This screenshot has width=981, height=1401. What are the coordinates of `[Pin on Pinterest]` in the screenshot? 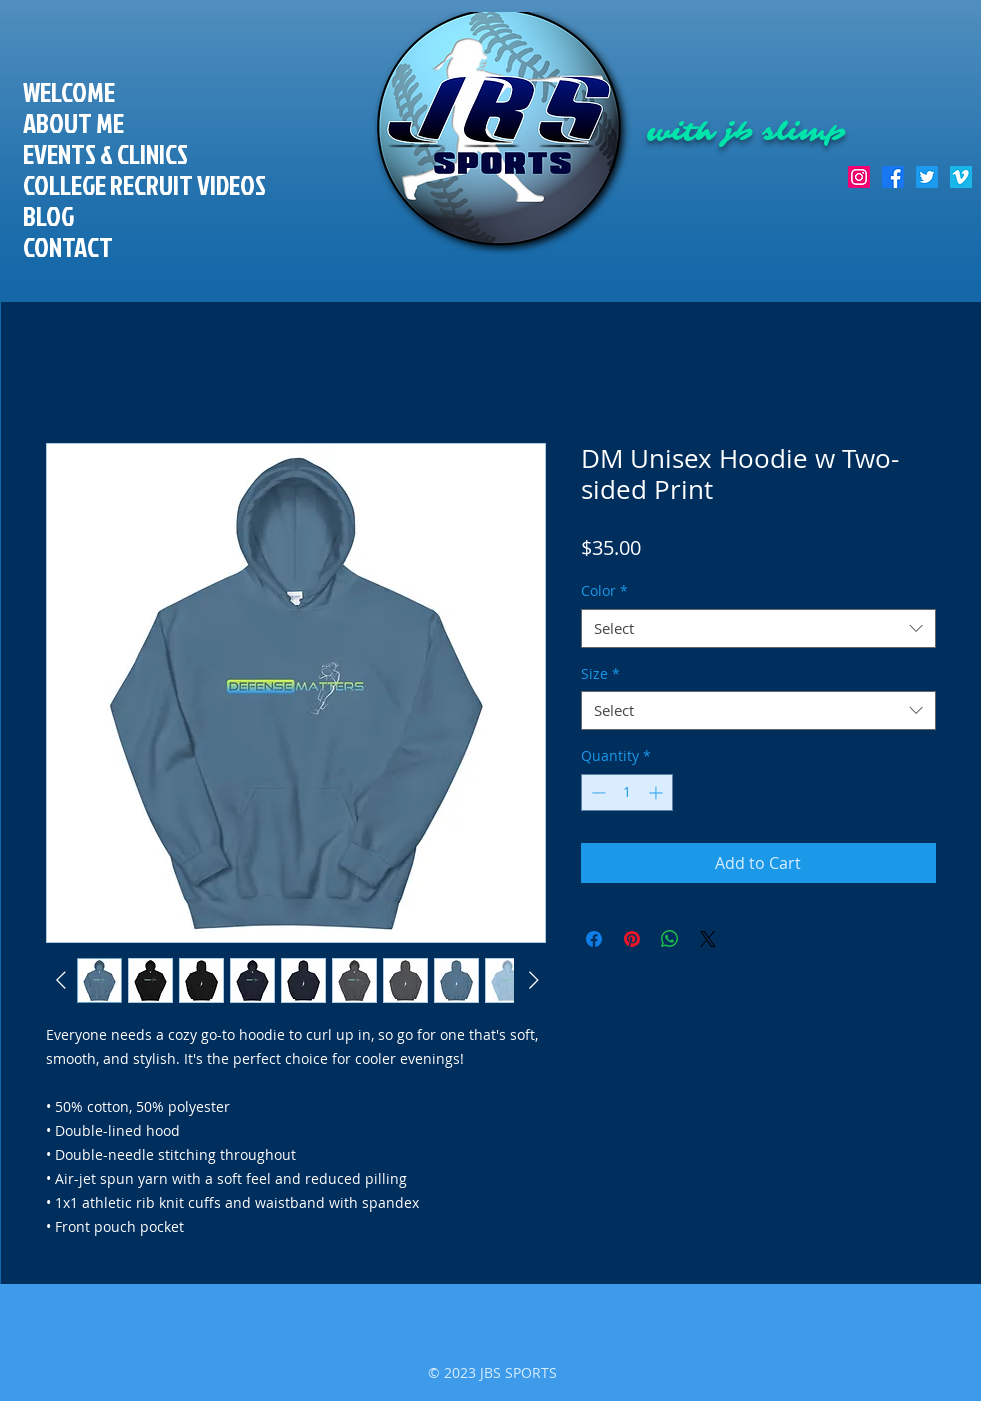 It's located at (632, 939).